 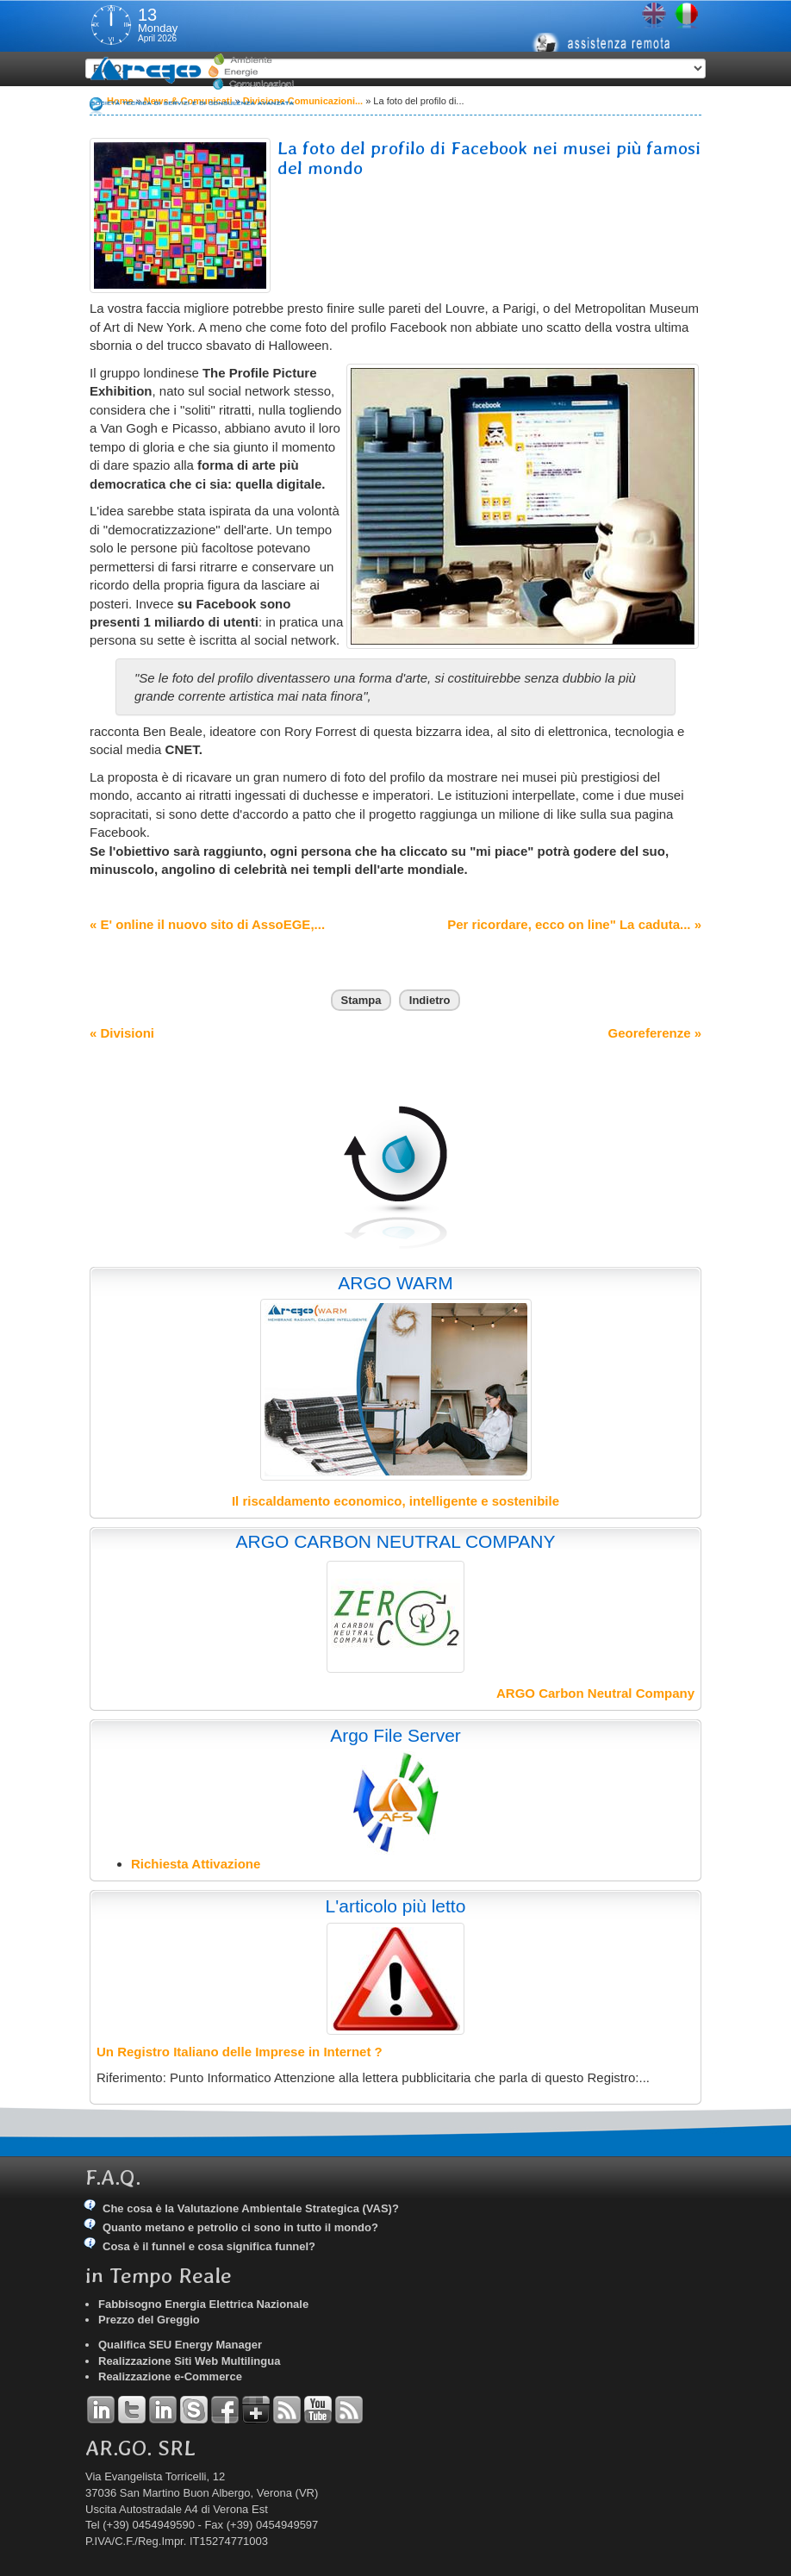 I want to click on Realizzazione Siti Web Multilingua, so click(x=189, y=2361).